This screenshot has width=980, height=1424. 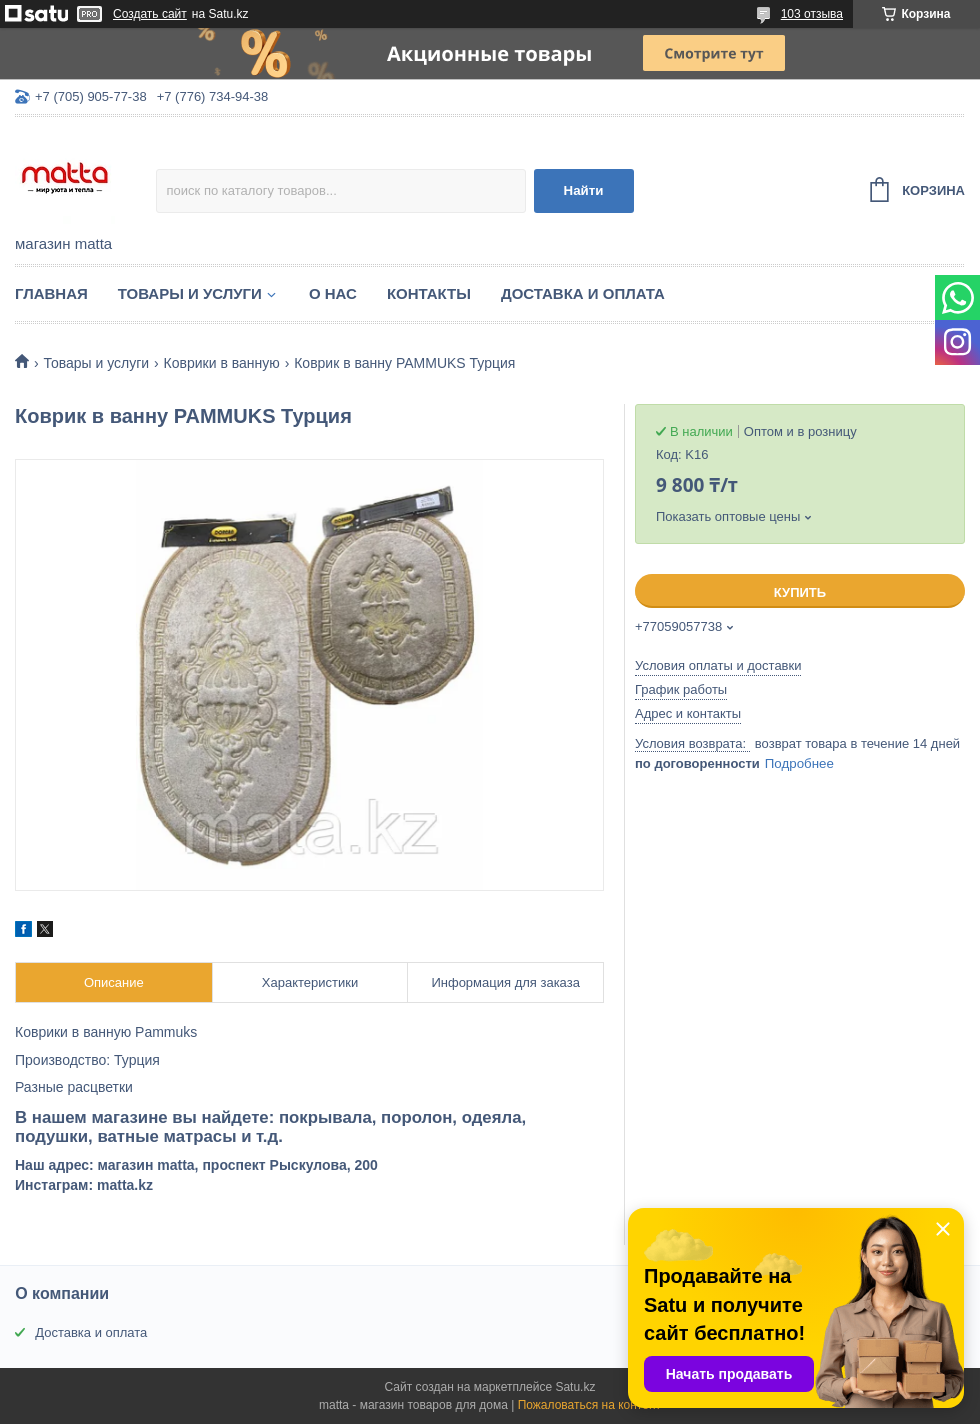 What do you see at coordinates (150, 14) in the screenshot?
I see `Создать сайт` at bounding box center [150, 14].